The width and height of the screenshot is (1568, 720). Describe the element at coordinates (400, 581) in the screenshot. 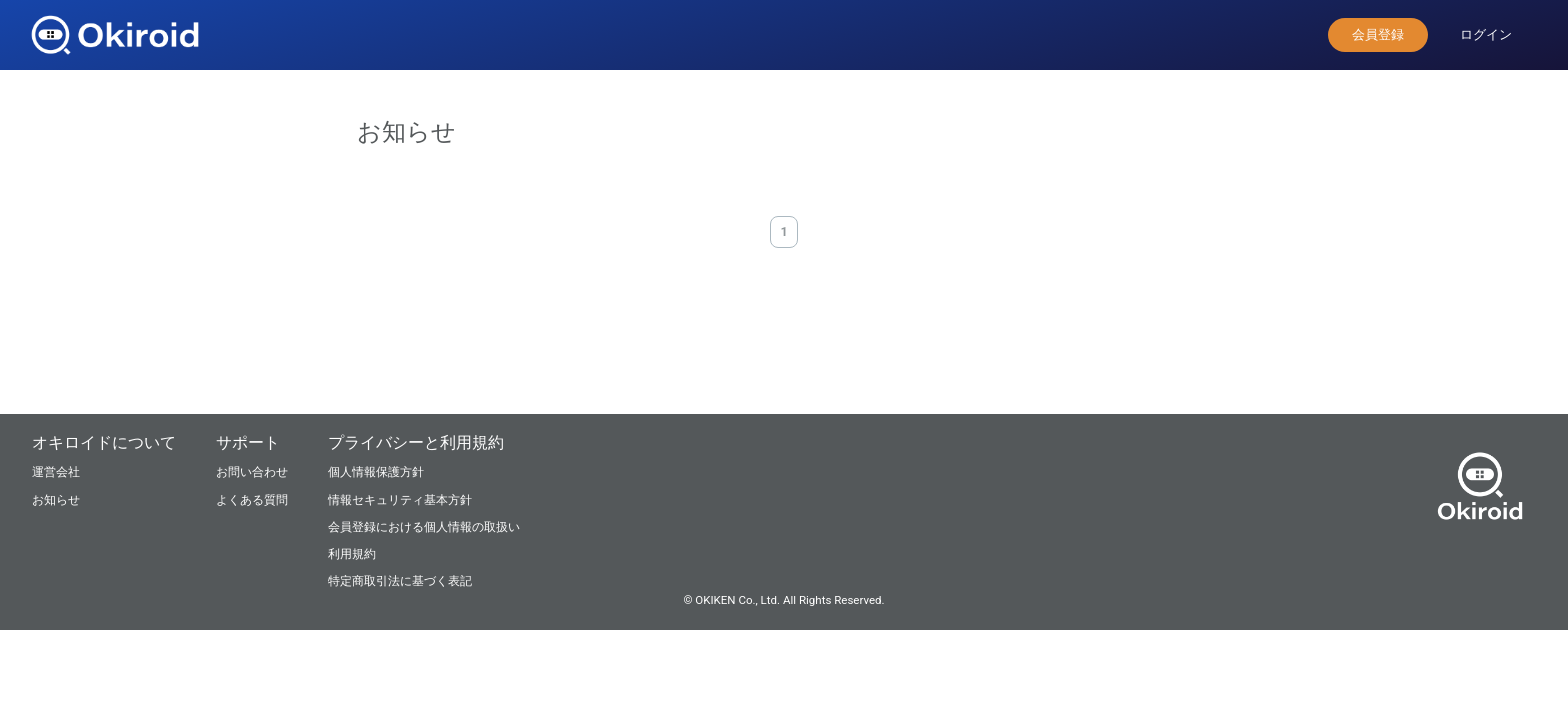

I see `特定商取引法に基づく表記` at that location.